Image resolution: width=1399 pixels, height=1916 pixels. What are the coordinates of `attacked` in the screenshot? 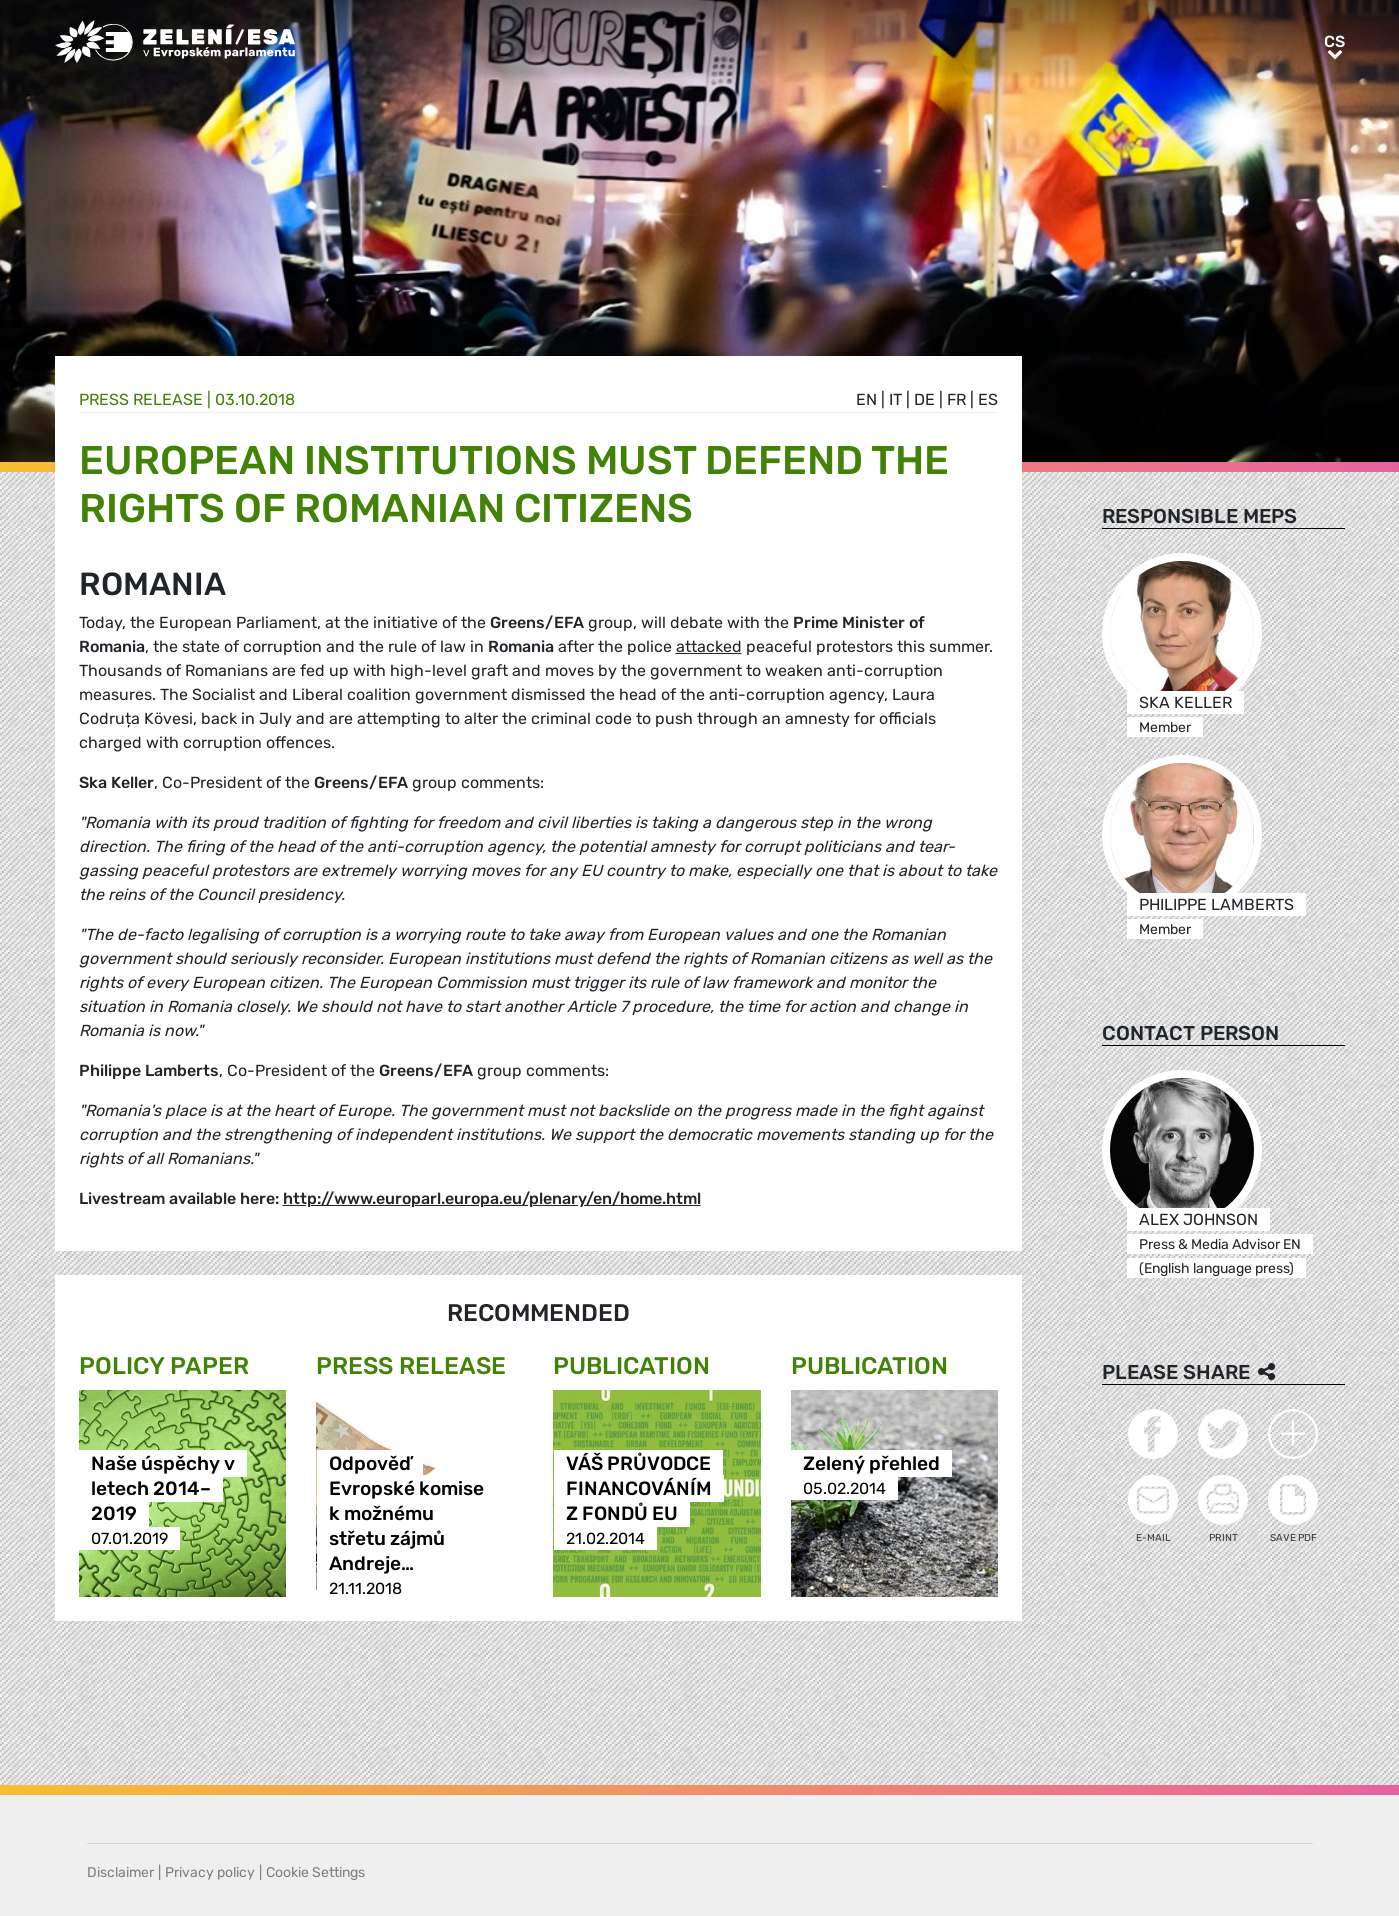 It's located at (709, 646).